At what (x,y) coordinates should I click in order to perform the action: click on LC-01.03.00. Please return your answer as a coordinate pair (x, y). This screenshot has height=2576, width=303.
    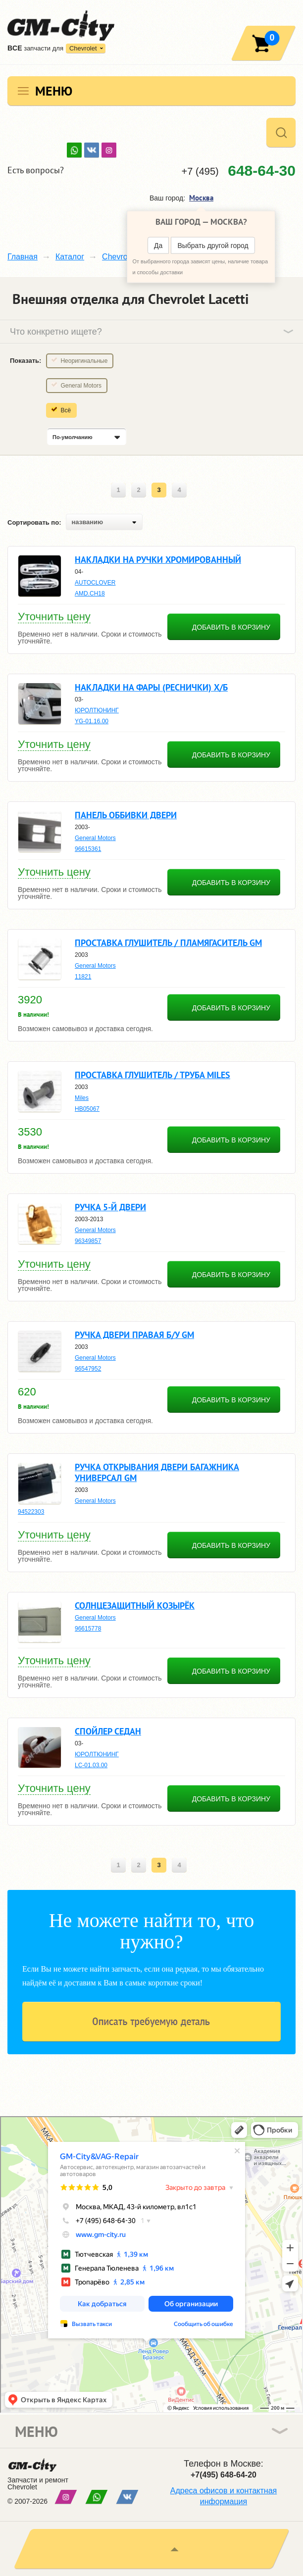
    Looking at the image, I should click on (91, 1765).